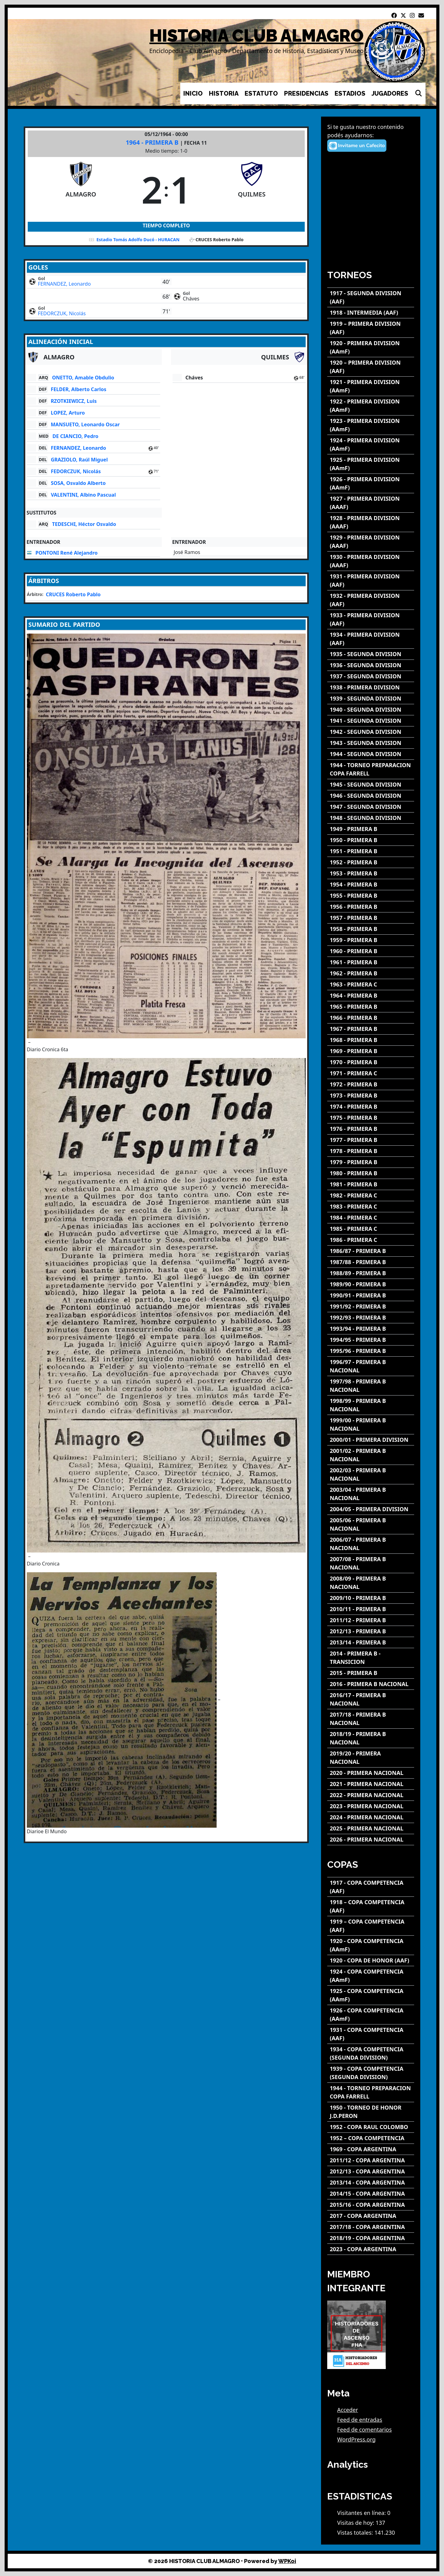  I want to click on [1934 - COPA COMPETENCIA (SEGUNDA DIVISION)], so click(370, 2053).